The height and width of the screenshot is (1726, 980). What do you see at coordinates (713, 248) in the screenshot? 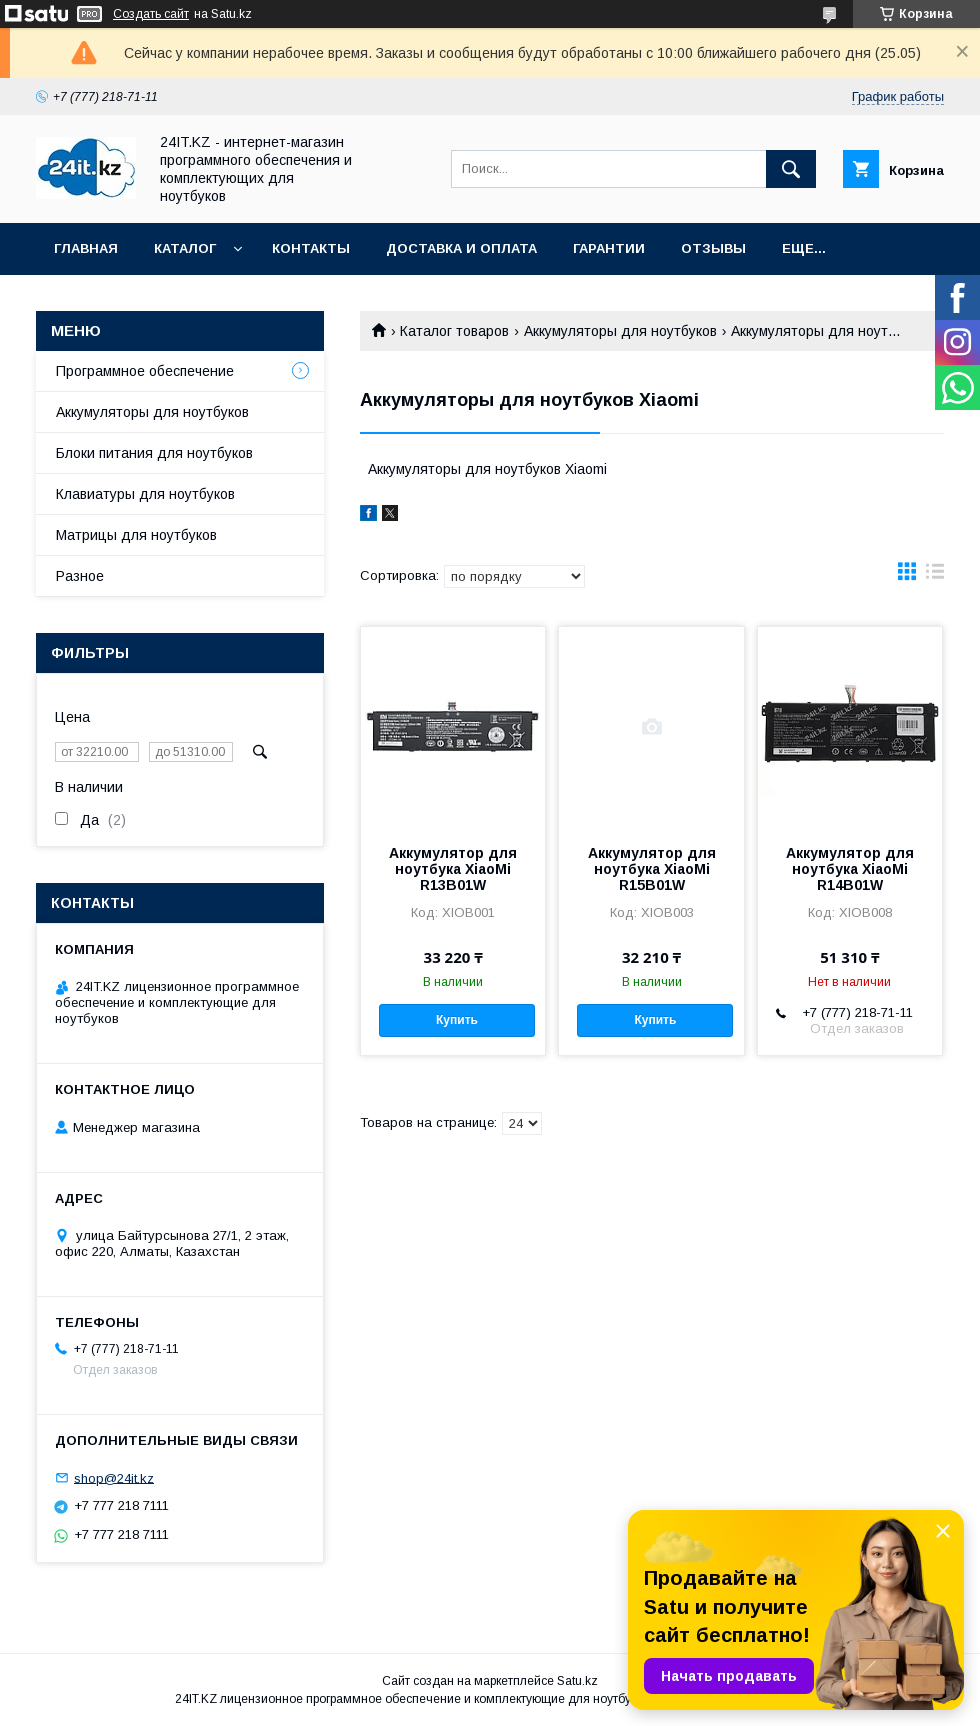
I see `Отзывы` at bounding box center [713, 248].